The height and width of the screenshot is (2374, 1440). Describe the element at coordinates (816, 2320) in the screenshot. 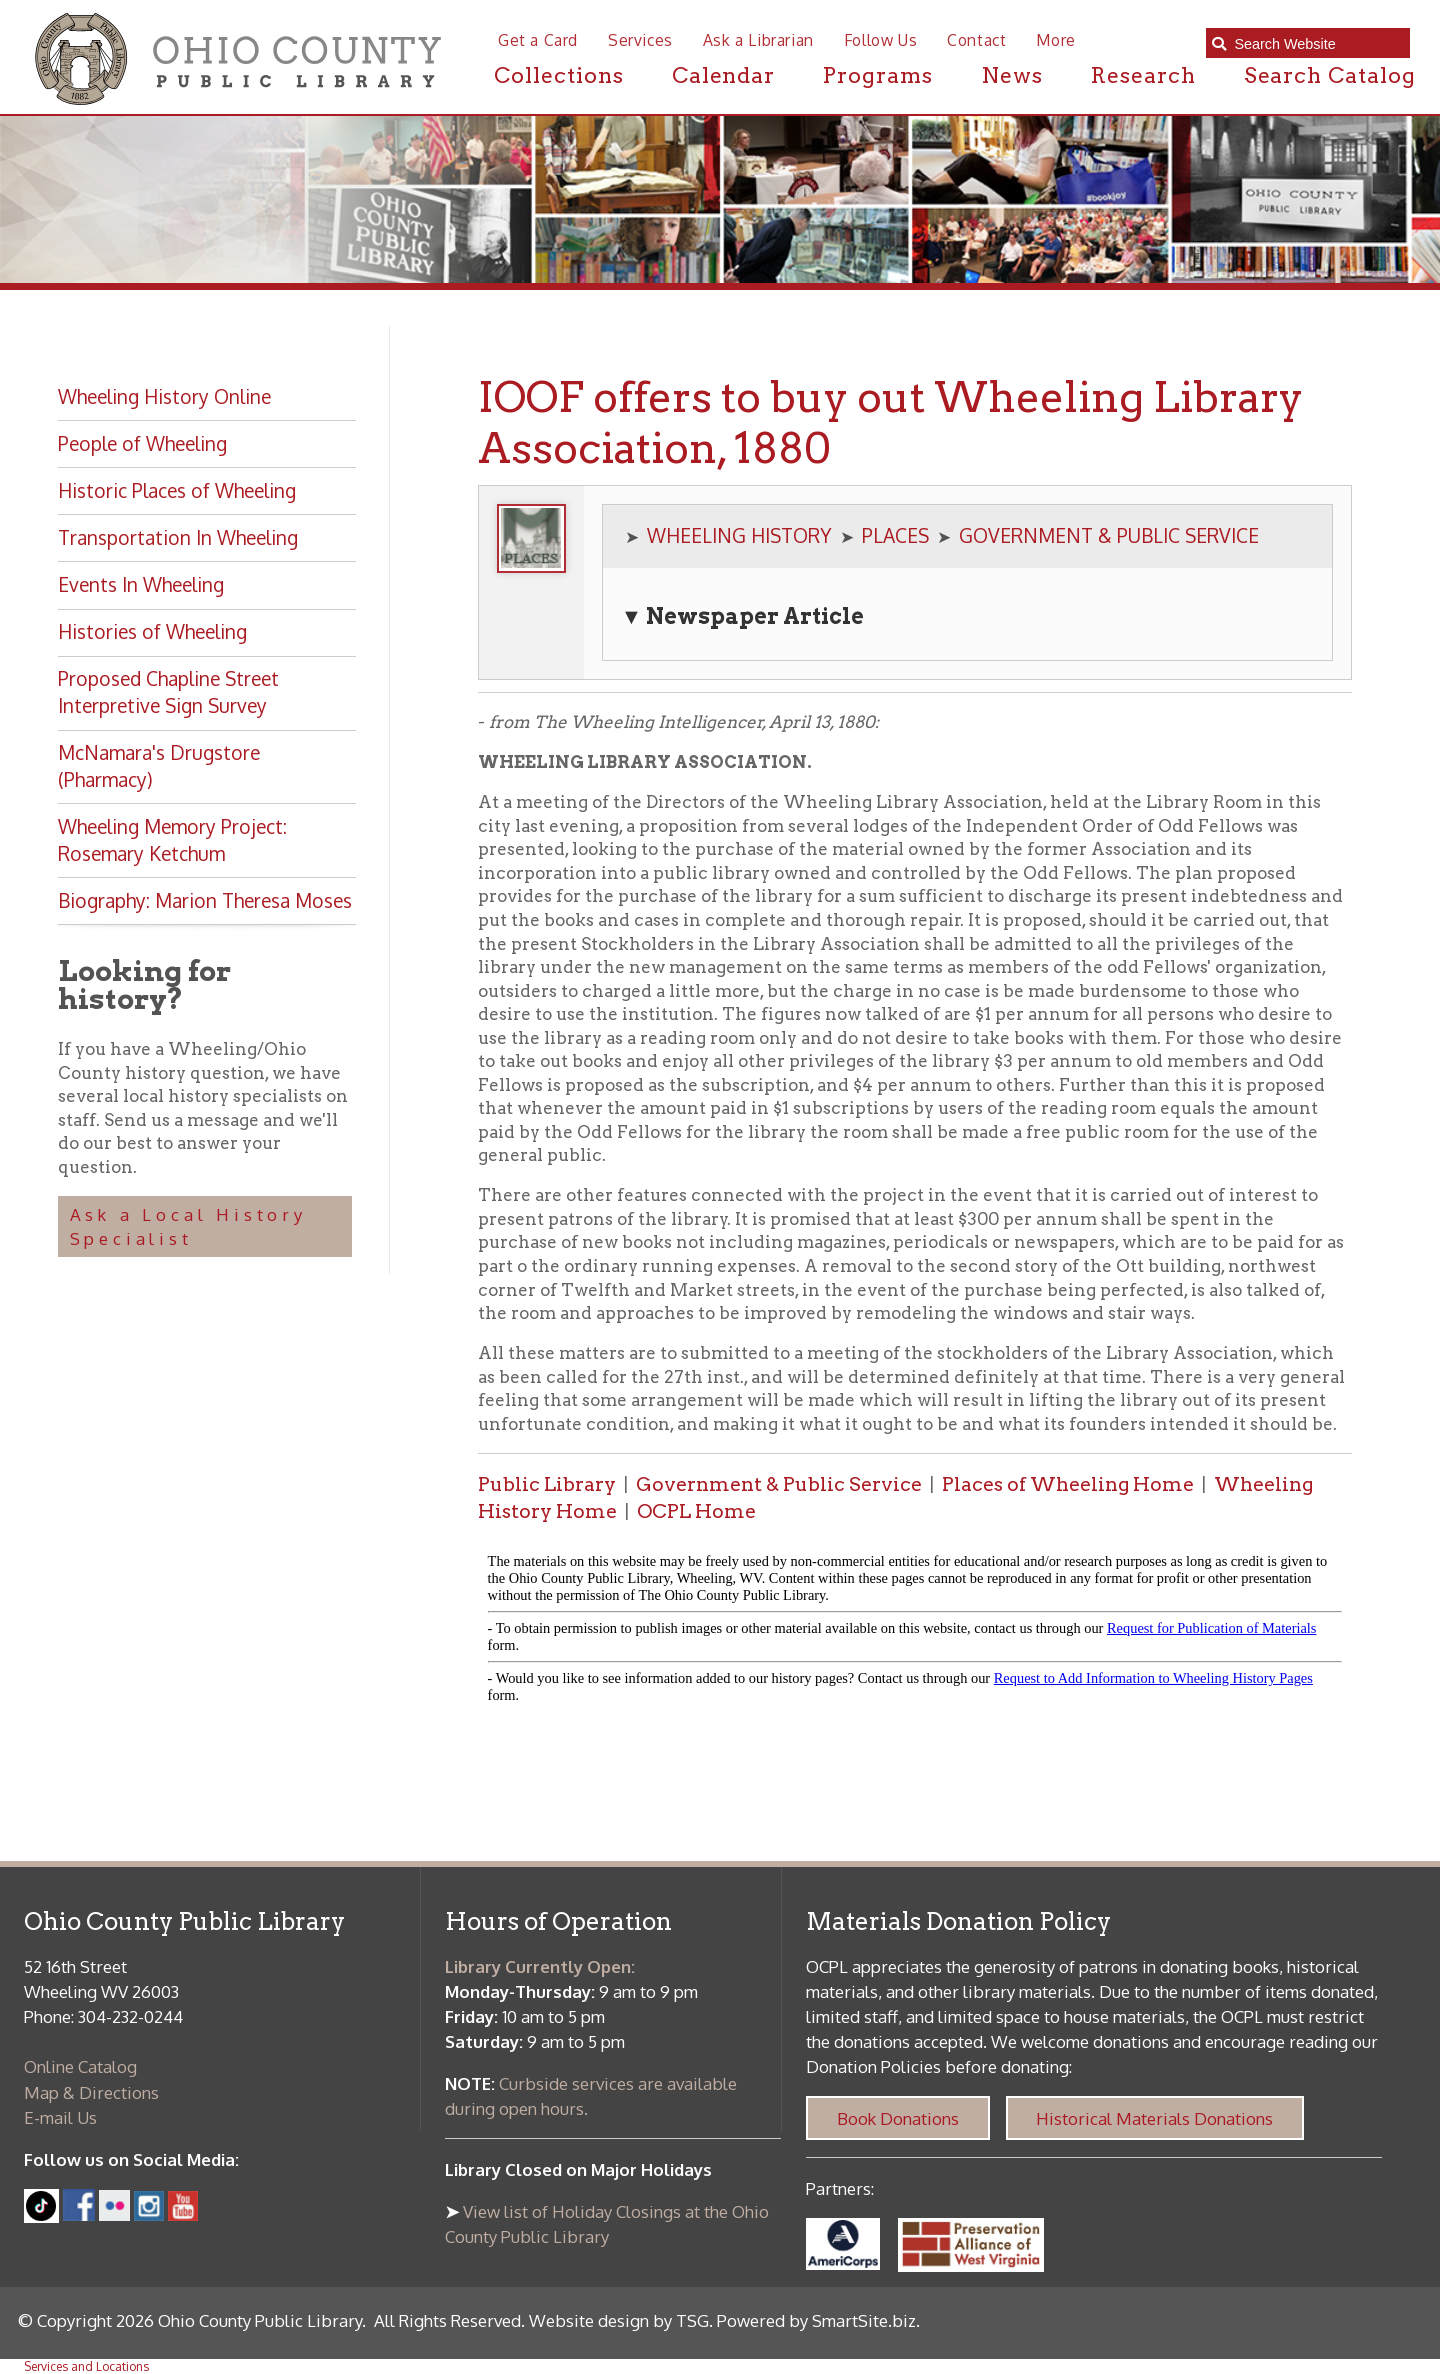

I see `Powered by SmartSite.biz` at that location.